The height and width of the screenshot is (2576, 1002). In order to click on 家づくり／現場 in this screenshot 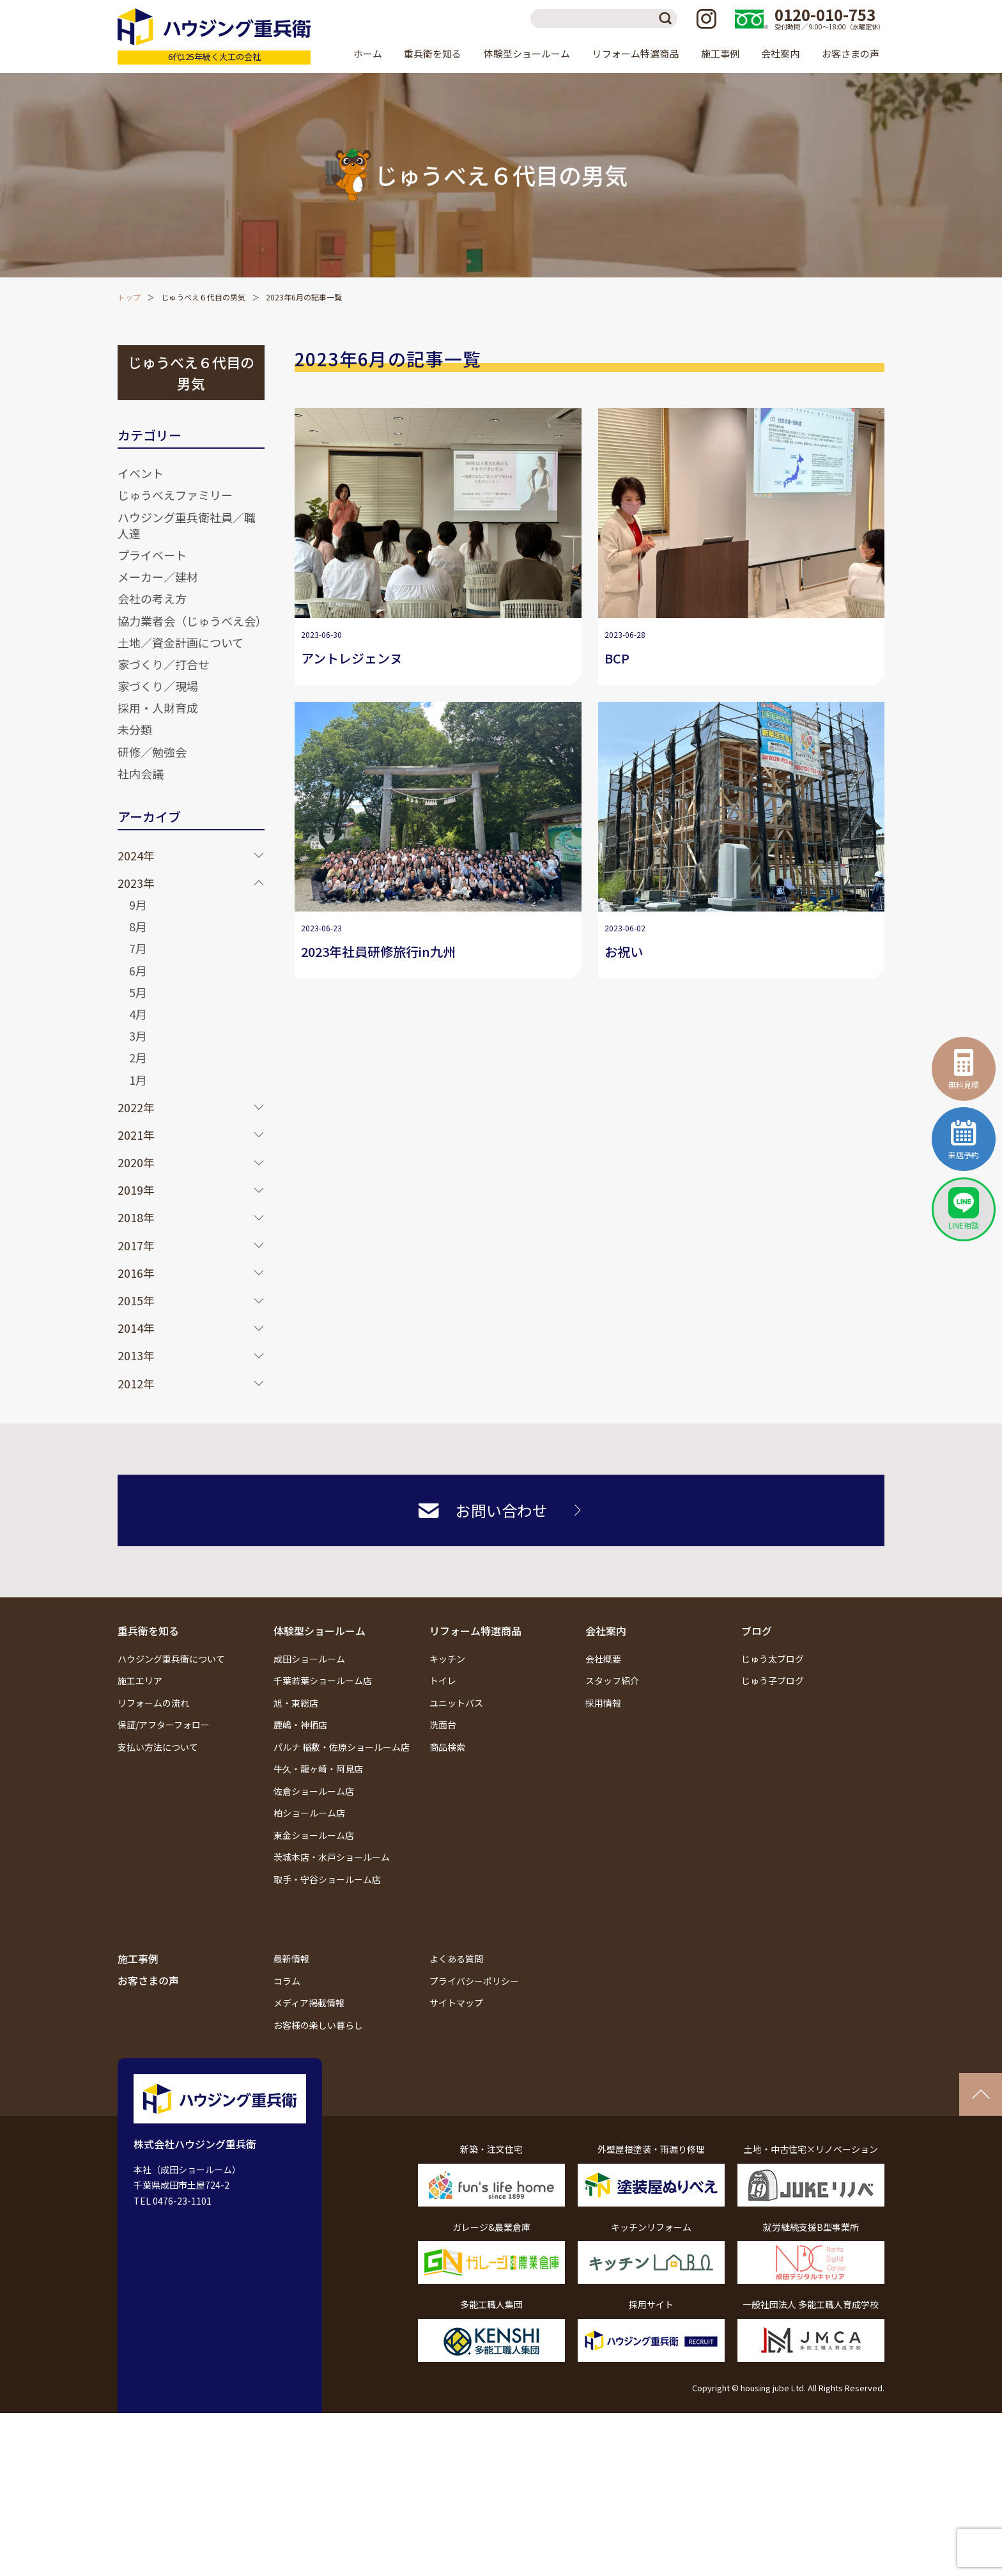, I will do `click(158, 686)`.